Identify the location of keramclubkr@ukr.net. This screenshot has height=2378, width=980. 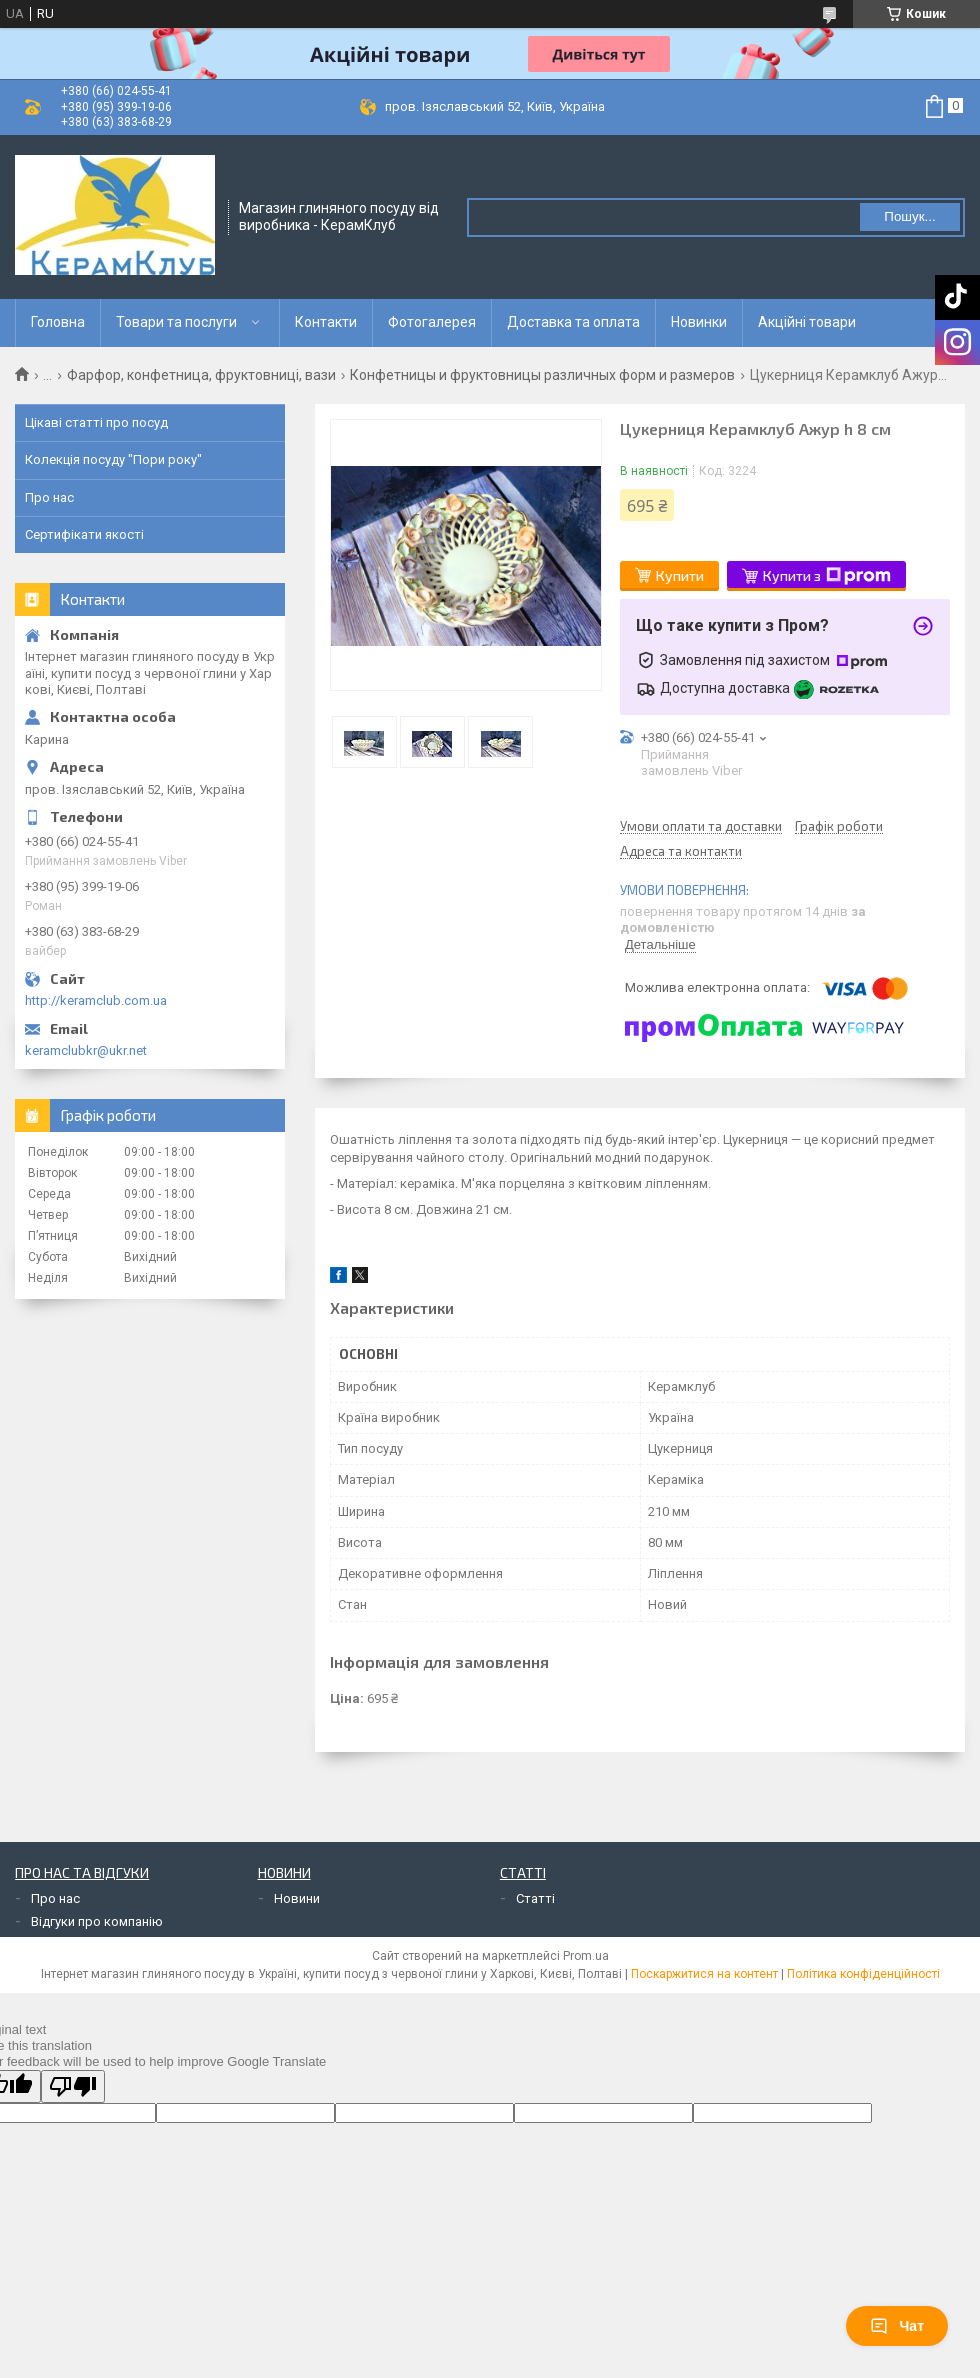
(86, 1050).